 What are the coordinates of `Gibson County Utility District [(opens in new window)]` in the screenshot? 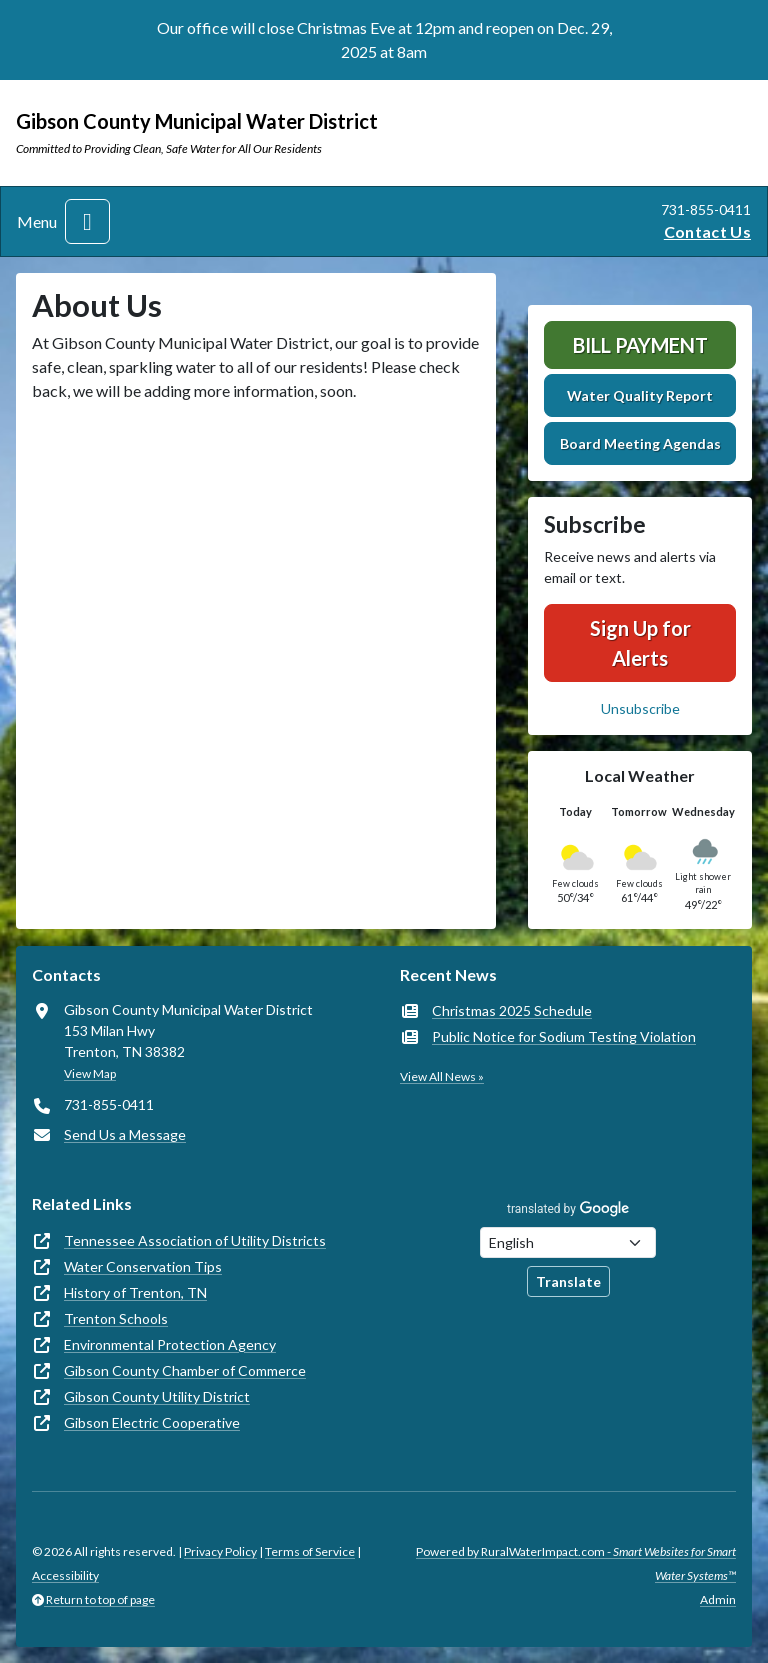 It's located at (157, 1396).